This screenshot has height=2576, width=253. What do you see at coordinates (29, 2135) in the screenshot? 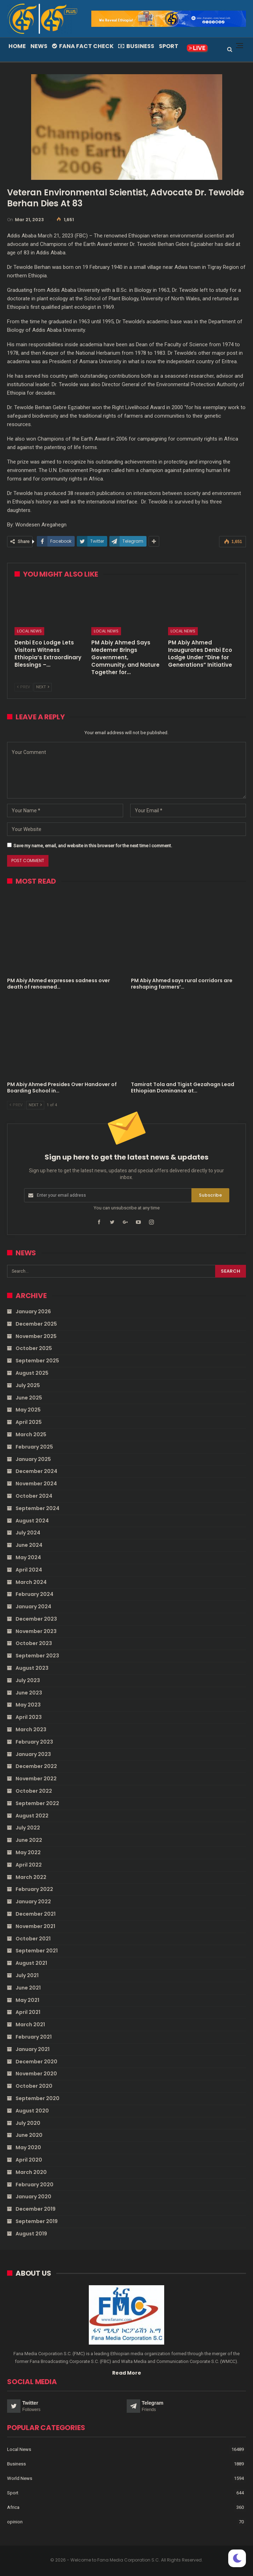
I see `June 2020` at bounding box center [29, 2135].